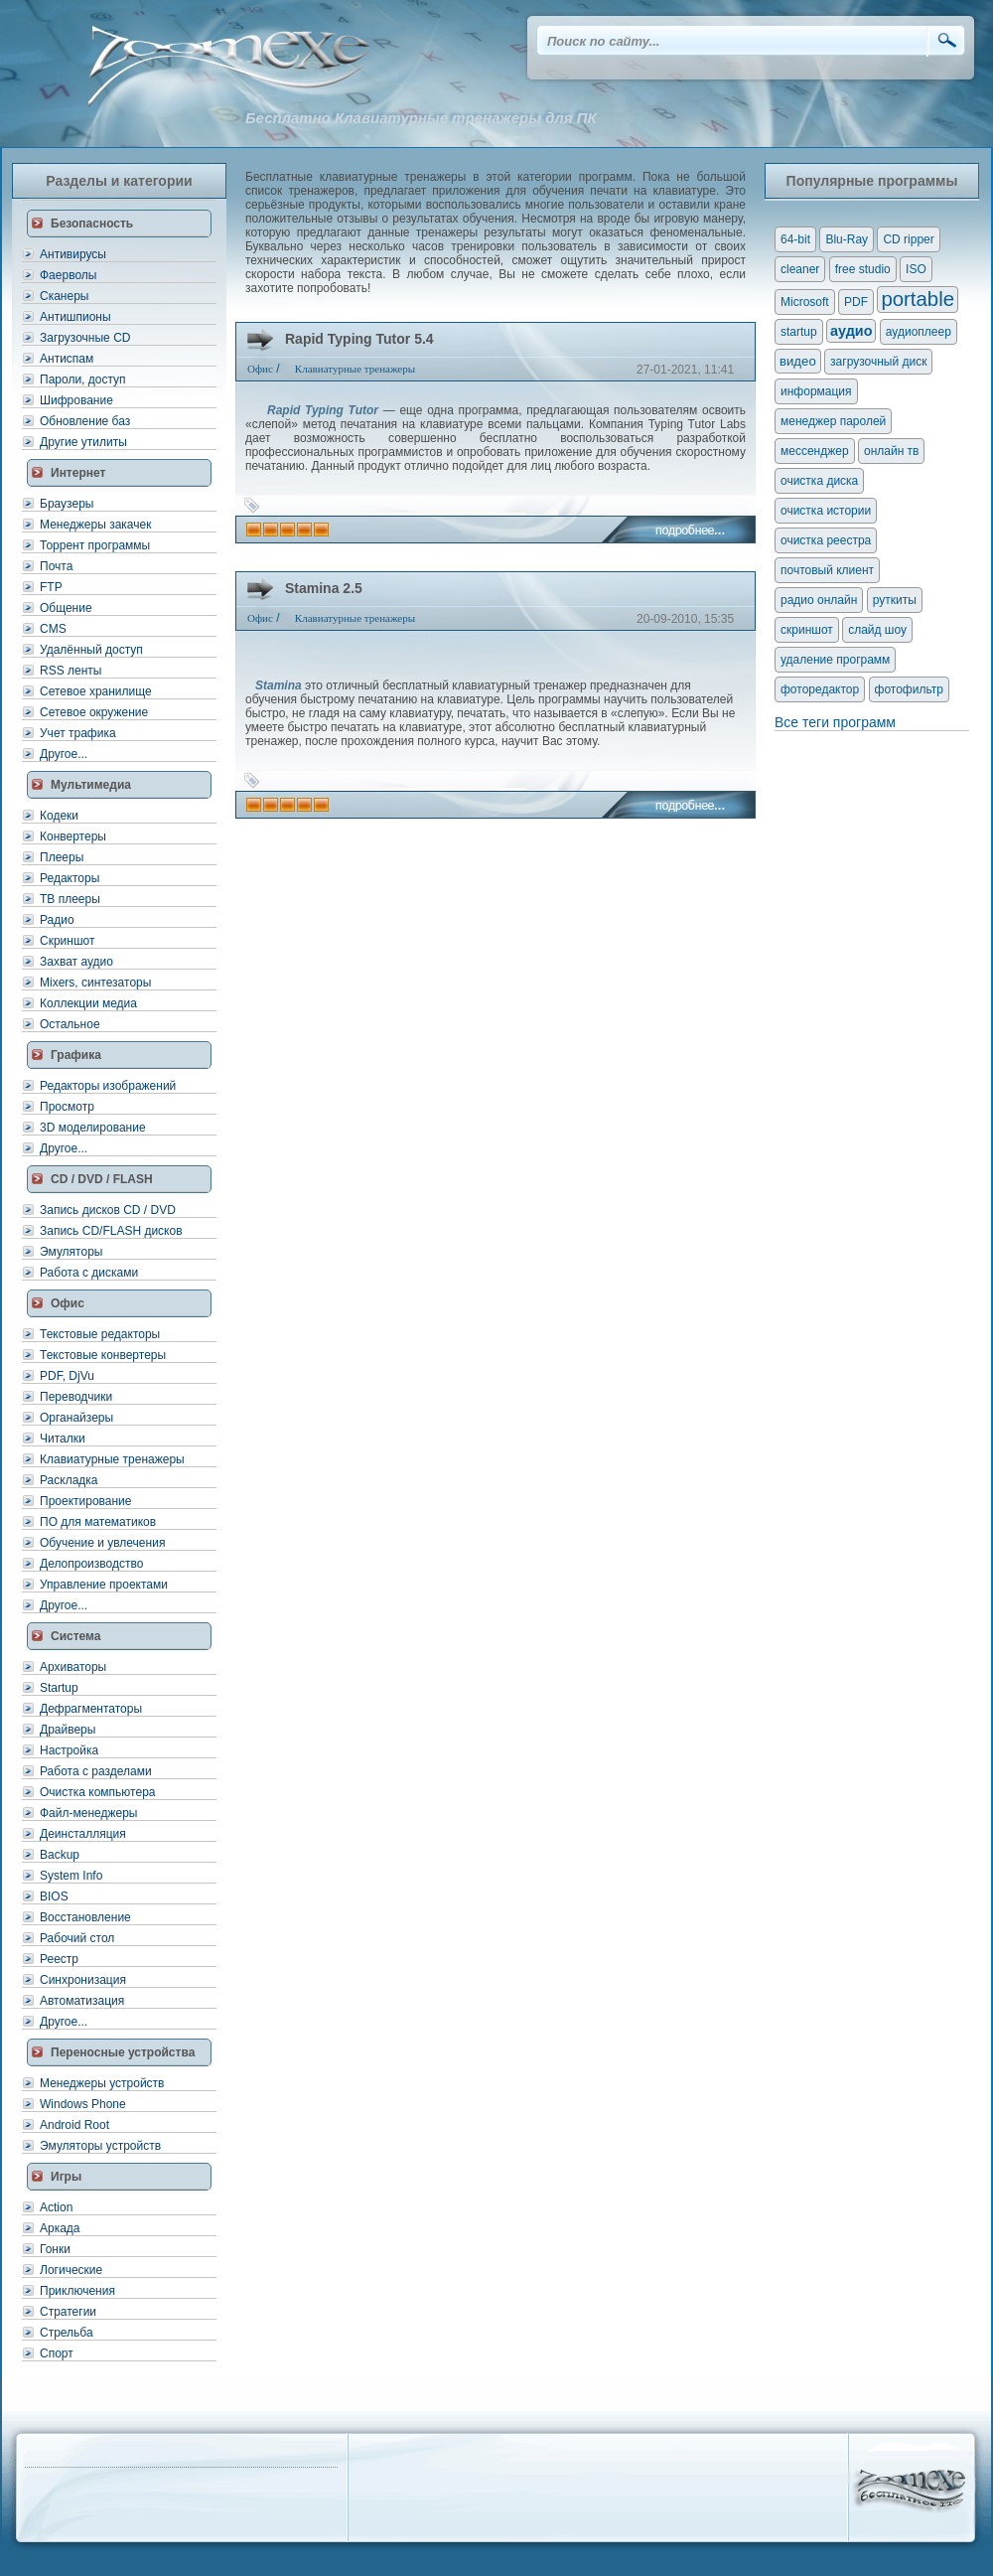  Describe the element at coordinates (825, 511) in the screenshot. I see `очистка истории` at that location.